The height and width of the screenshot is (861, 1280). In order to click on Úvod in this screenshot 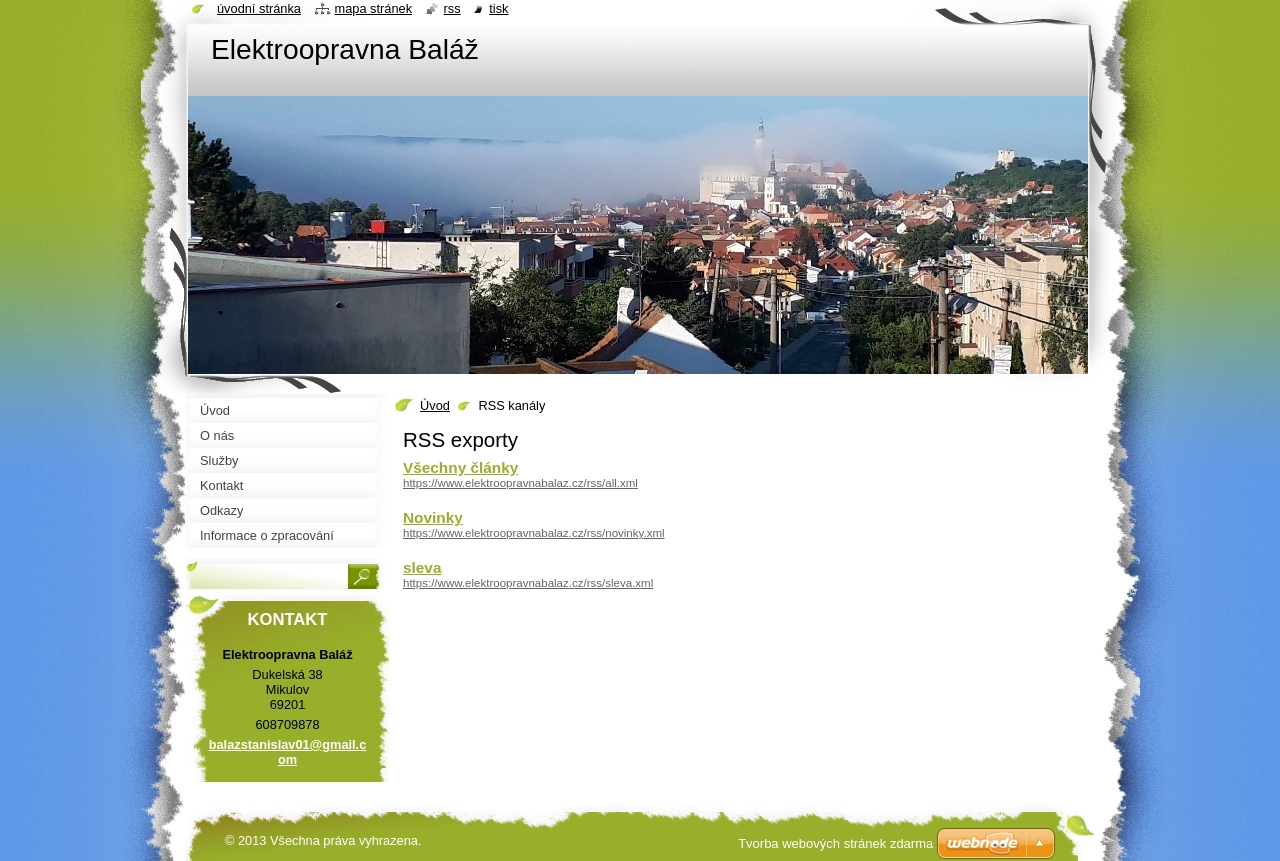, I will do `click(435, 405)`.